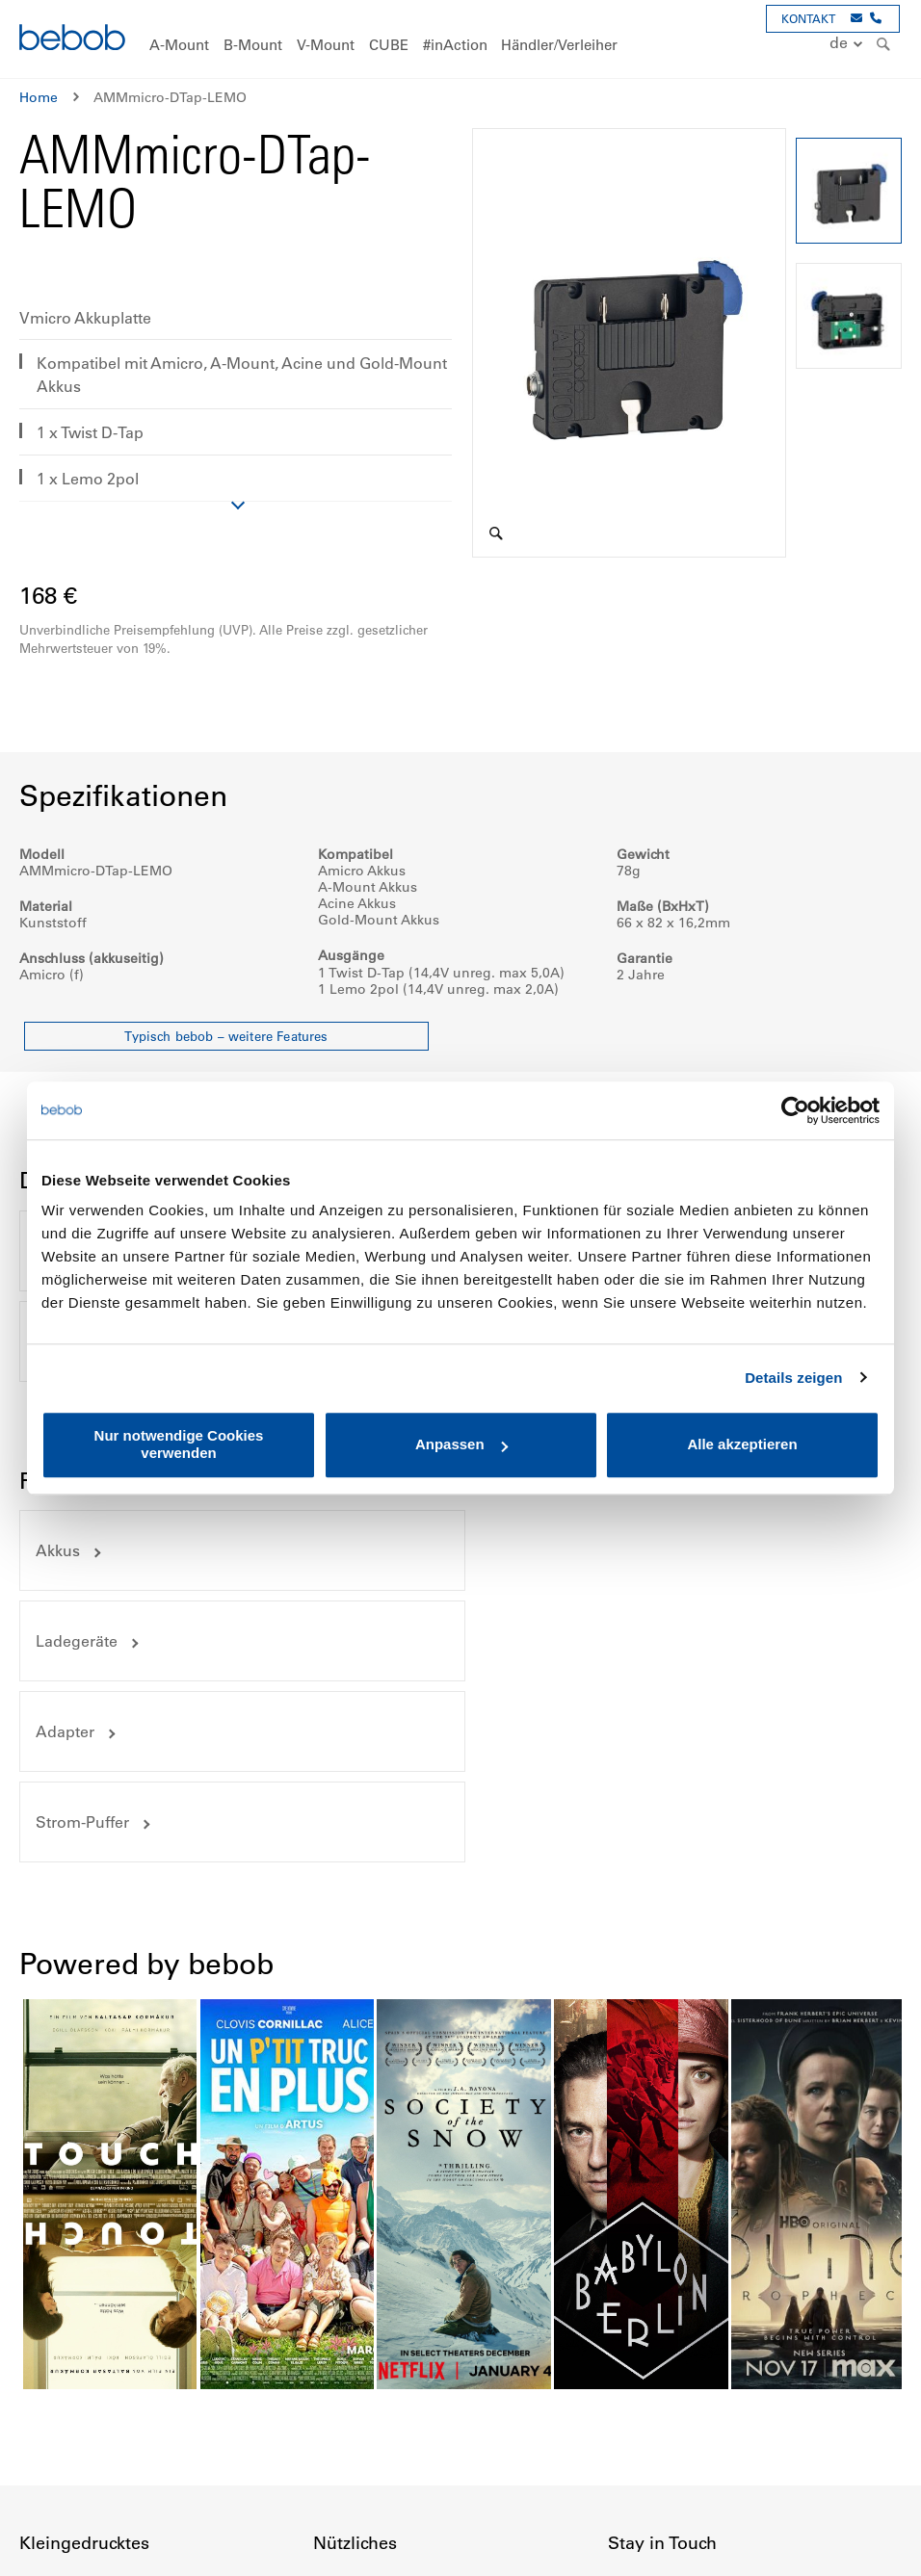 This screenshot has height=2576, width=921. I want to click on Details zeigen, so click(793, 1377).